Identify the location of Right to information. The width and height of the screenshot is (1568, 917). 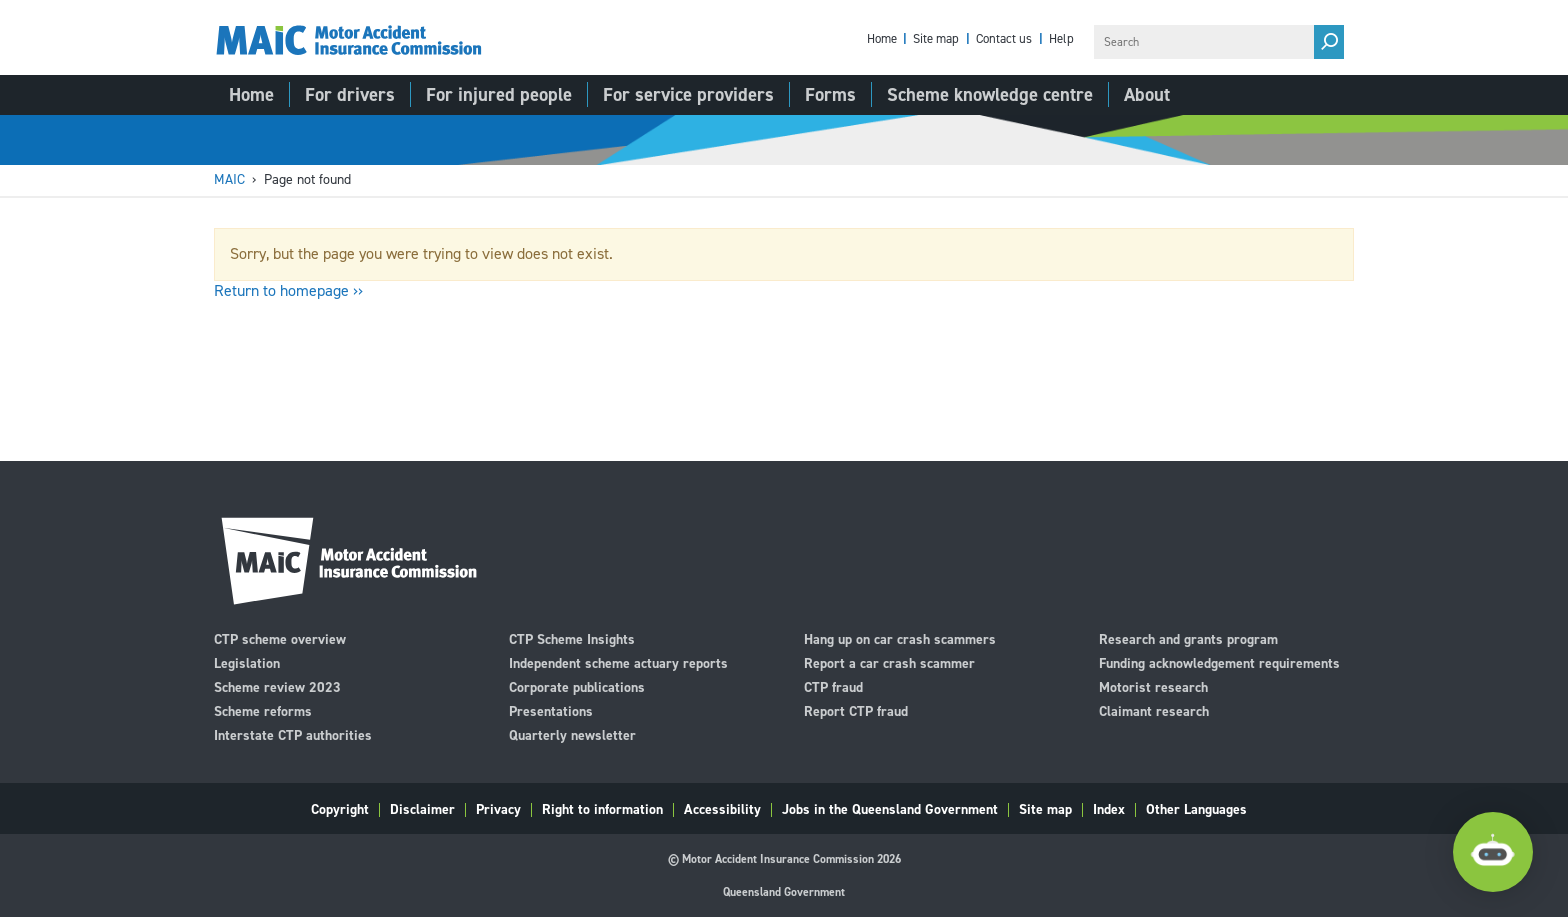
(602, 810).